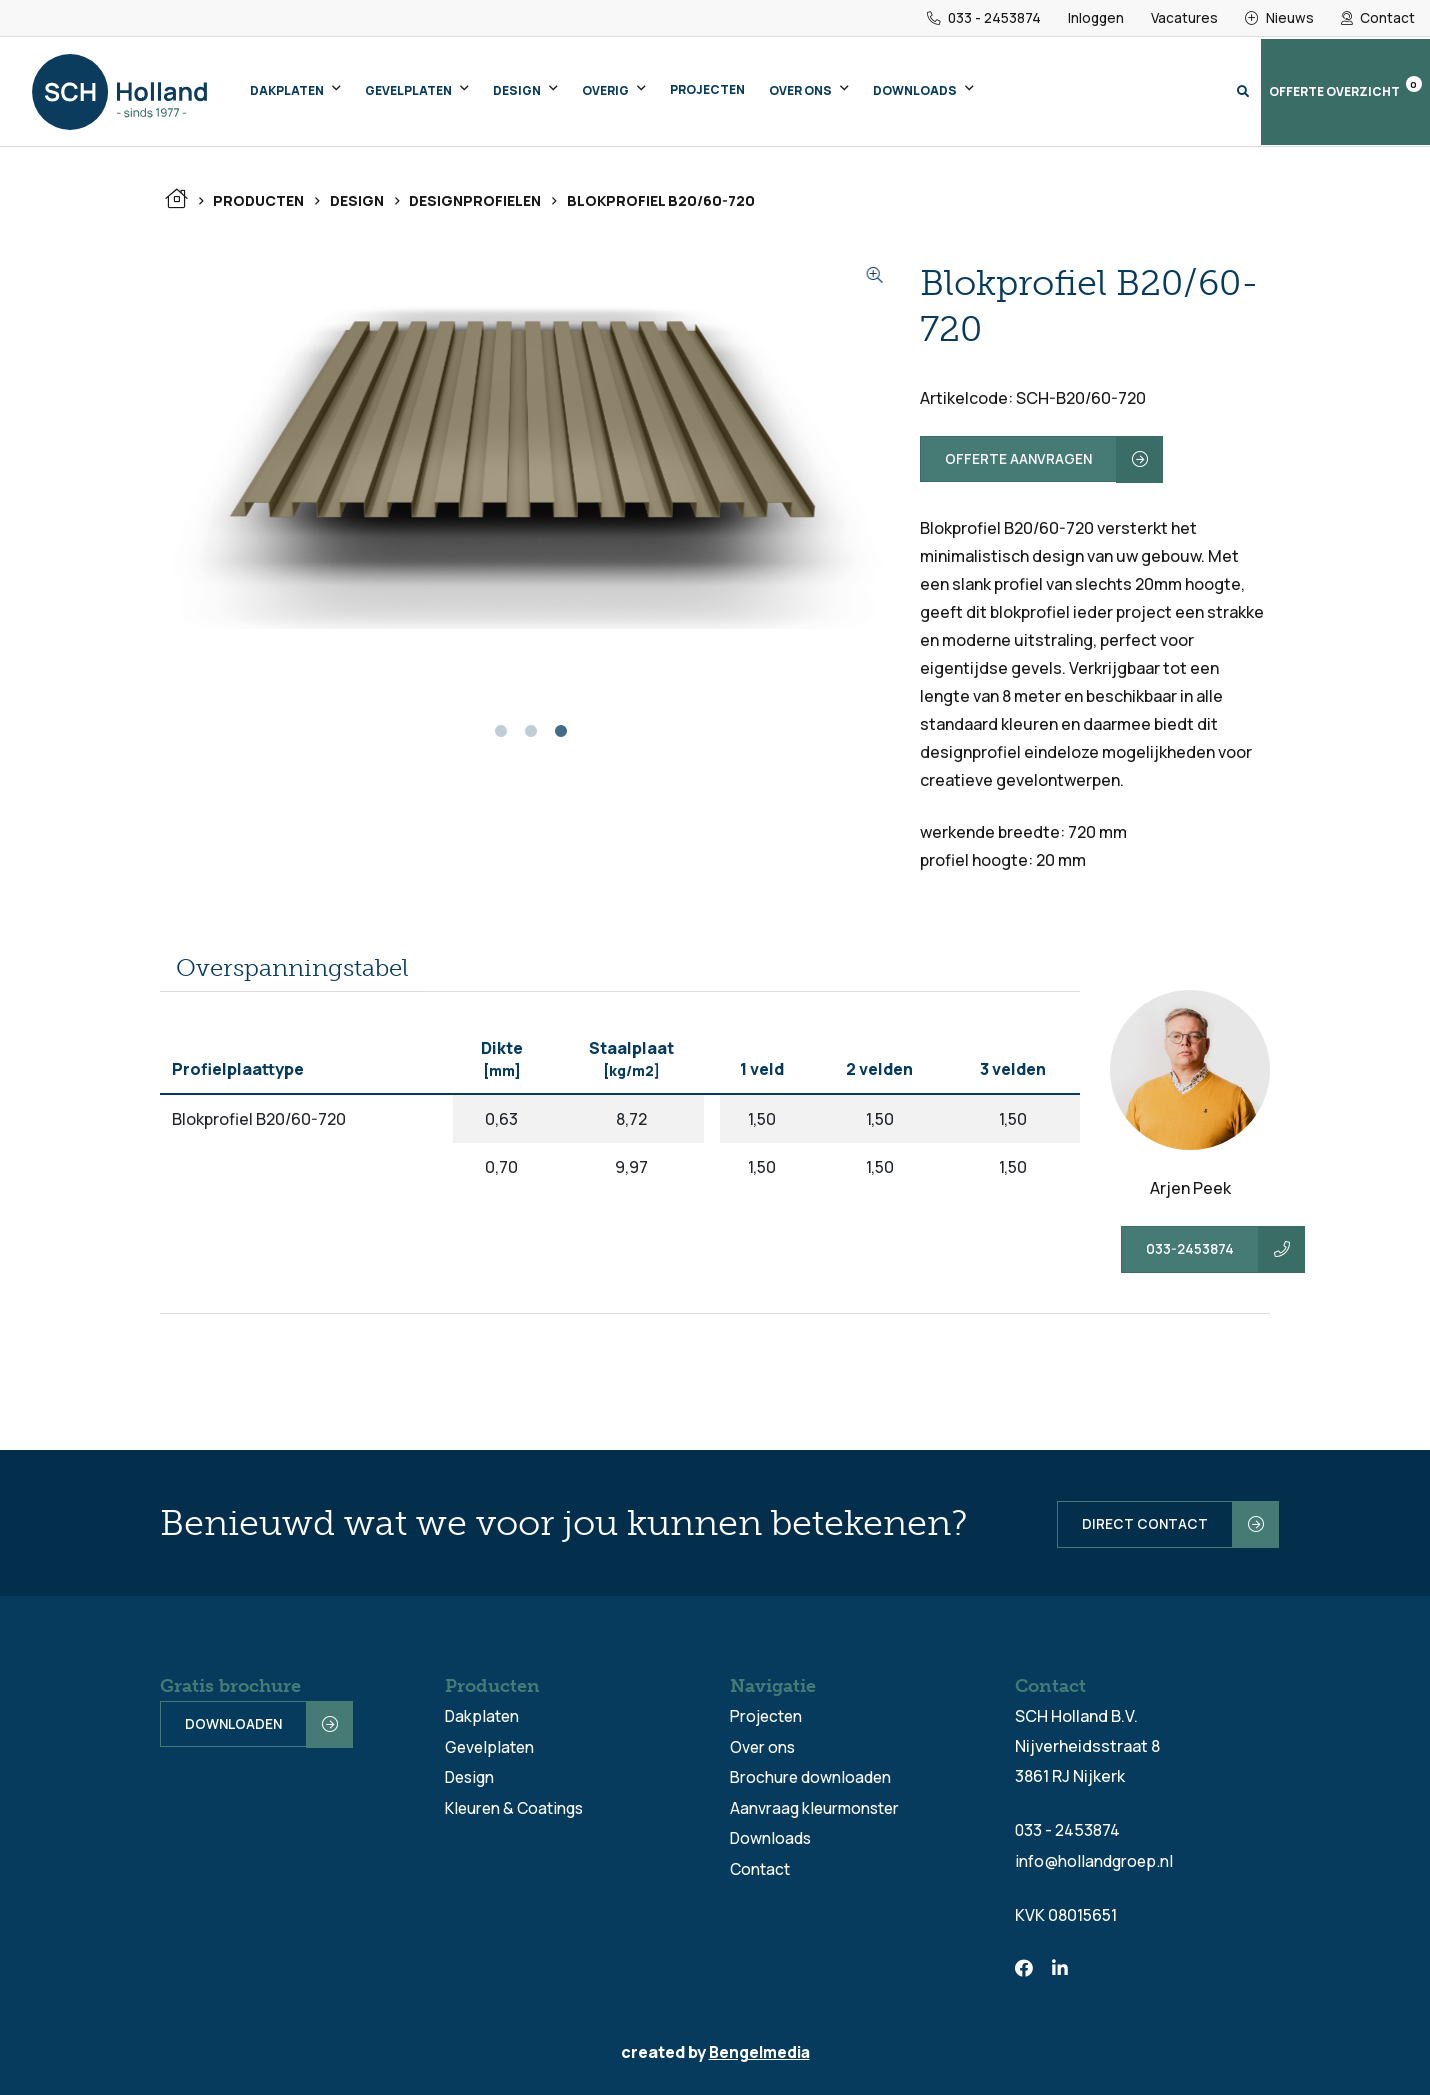 Image resolution: width=1430 pixels, height=2095 pixels. What do you see at coordinates (1095, 1859) in the screenshot?
I see `info@hollandgroep.nl` at bounding box center [1095, 1859].